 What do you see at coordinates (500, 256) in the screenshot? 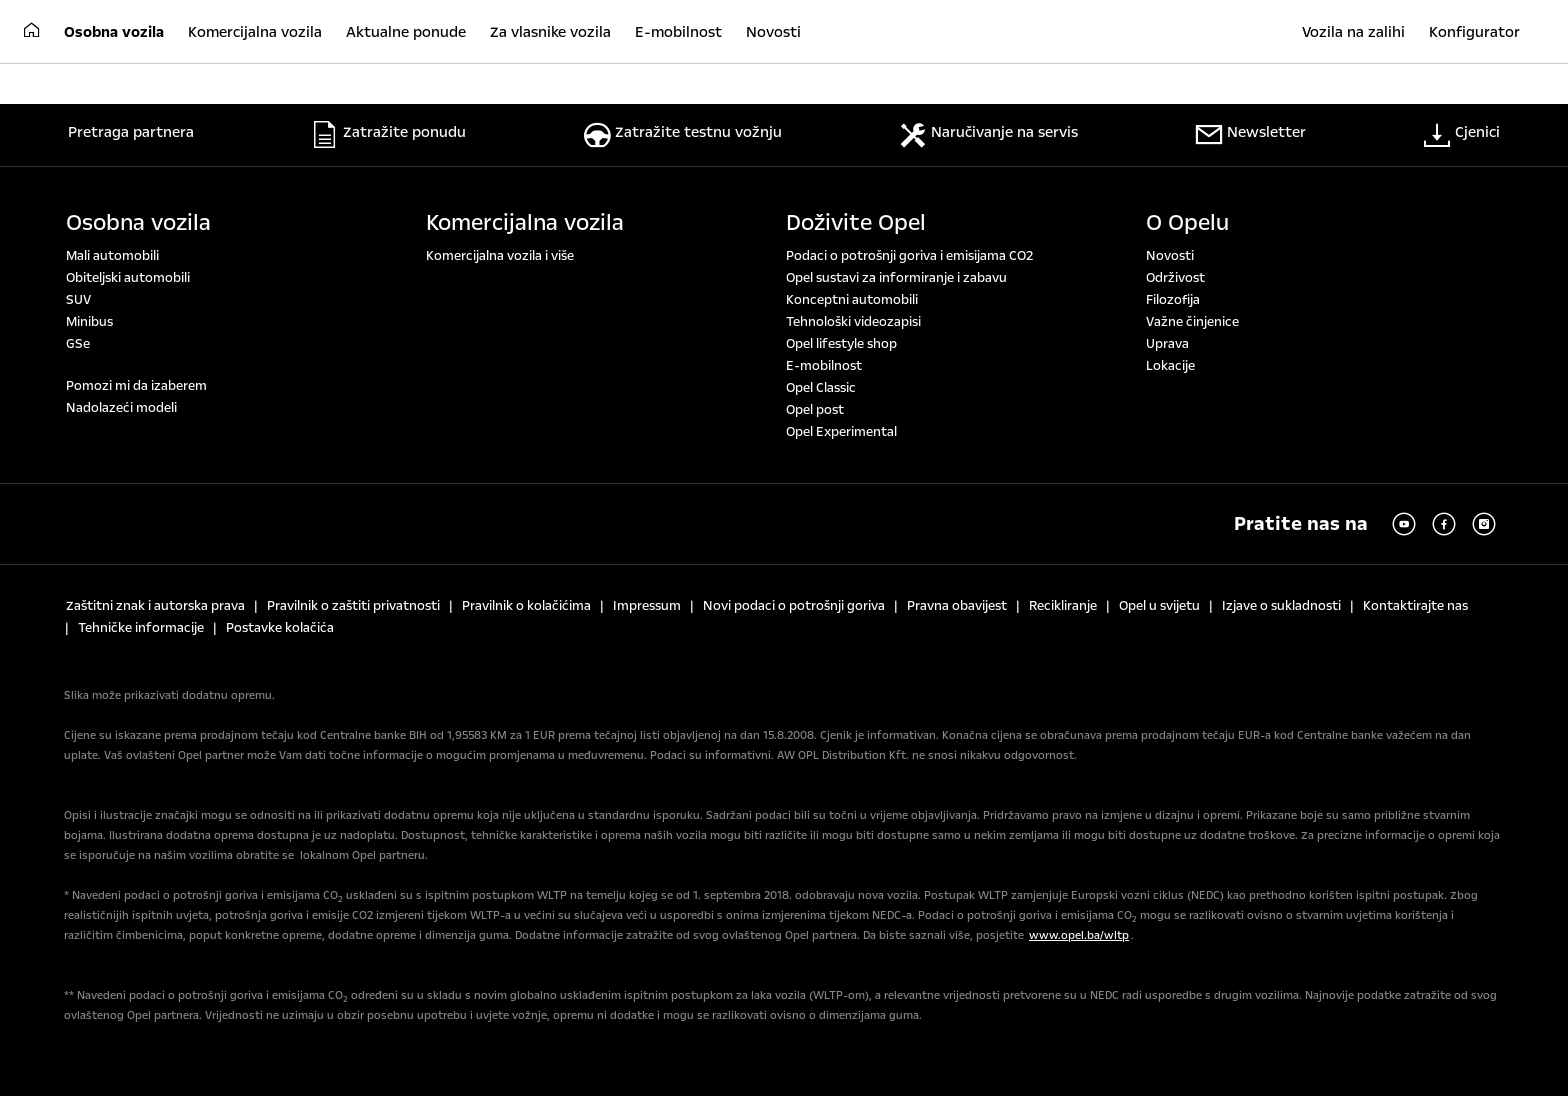
I see `Komercijalna vozila i više` at bounding box center [500, 256].